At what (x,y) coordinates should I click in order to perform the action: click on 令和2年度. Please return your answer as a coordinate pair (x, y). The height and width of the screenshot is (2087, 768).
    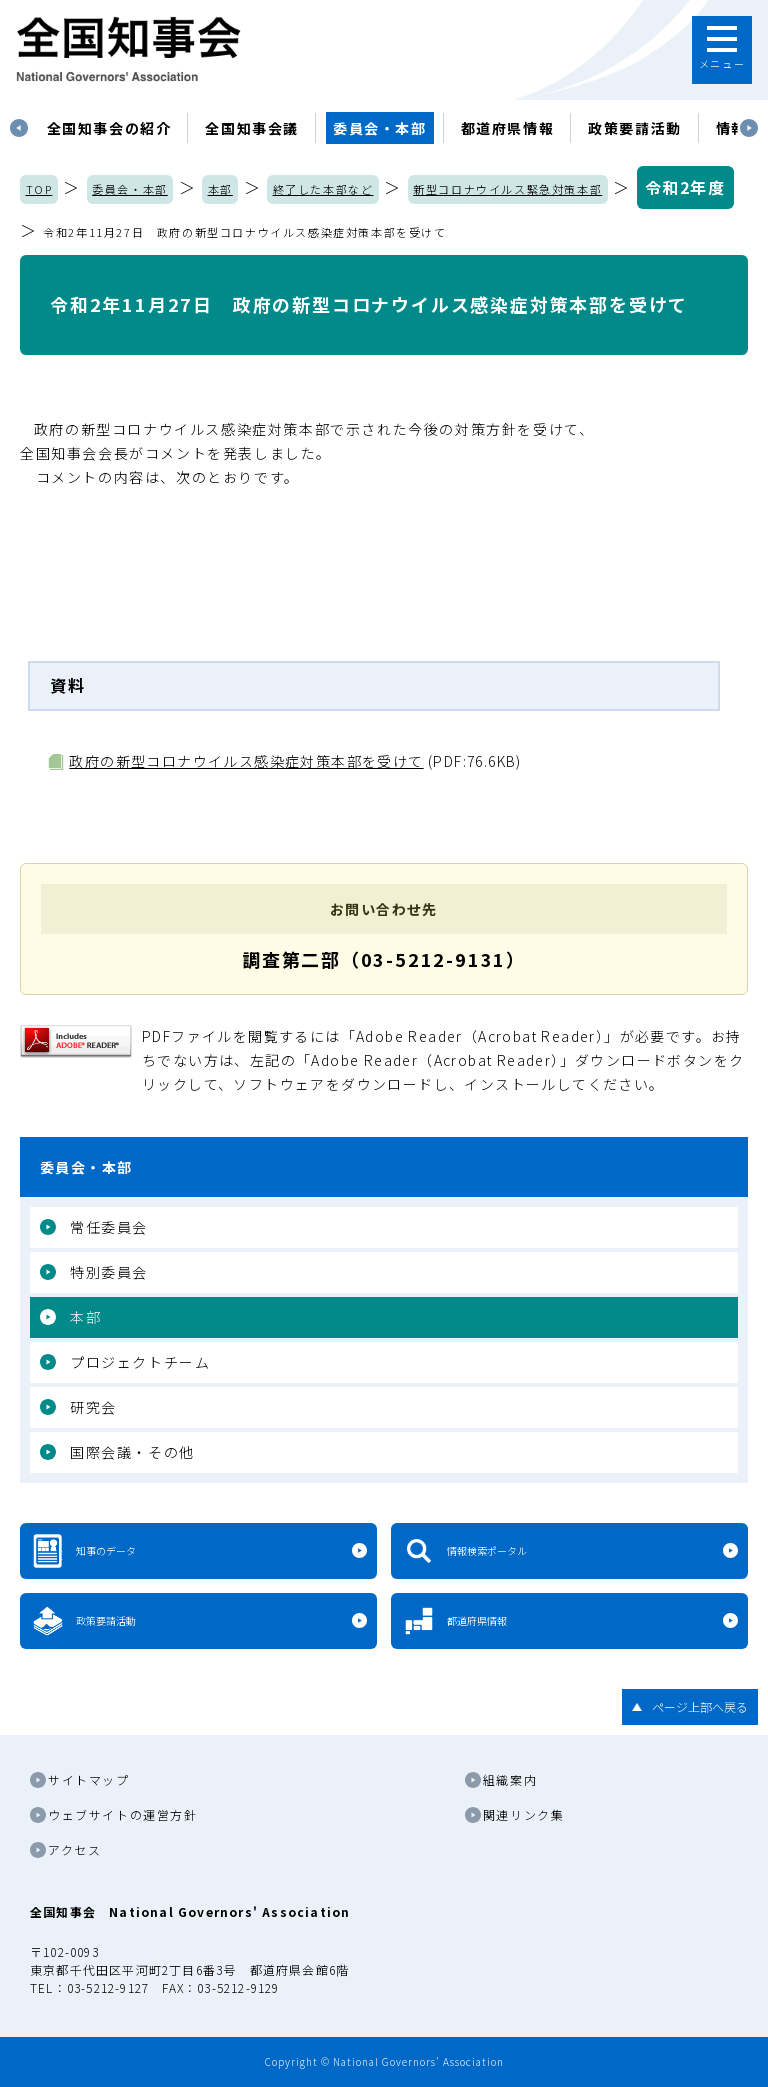
    Looking at the image, I should click on (685, 187).